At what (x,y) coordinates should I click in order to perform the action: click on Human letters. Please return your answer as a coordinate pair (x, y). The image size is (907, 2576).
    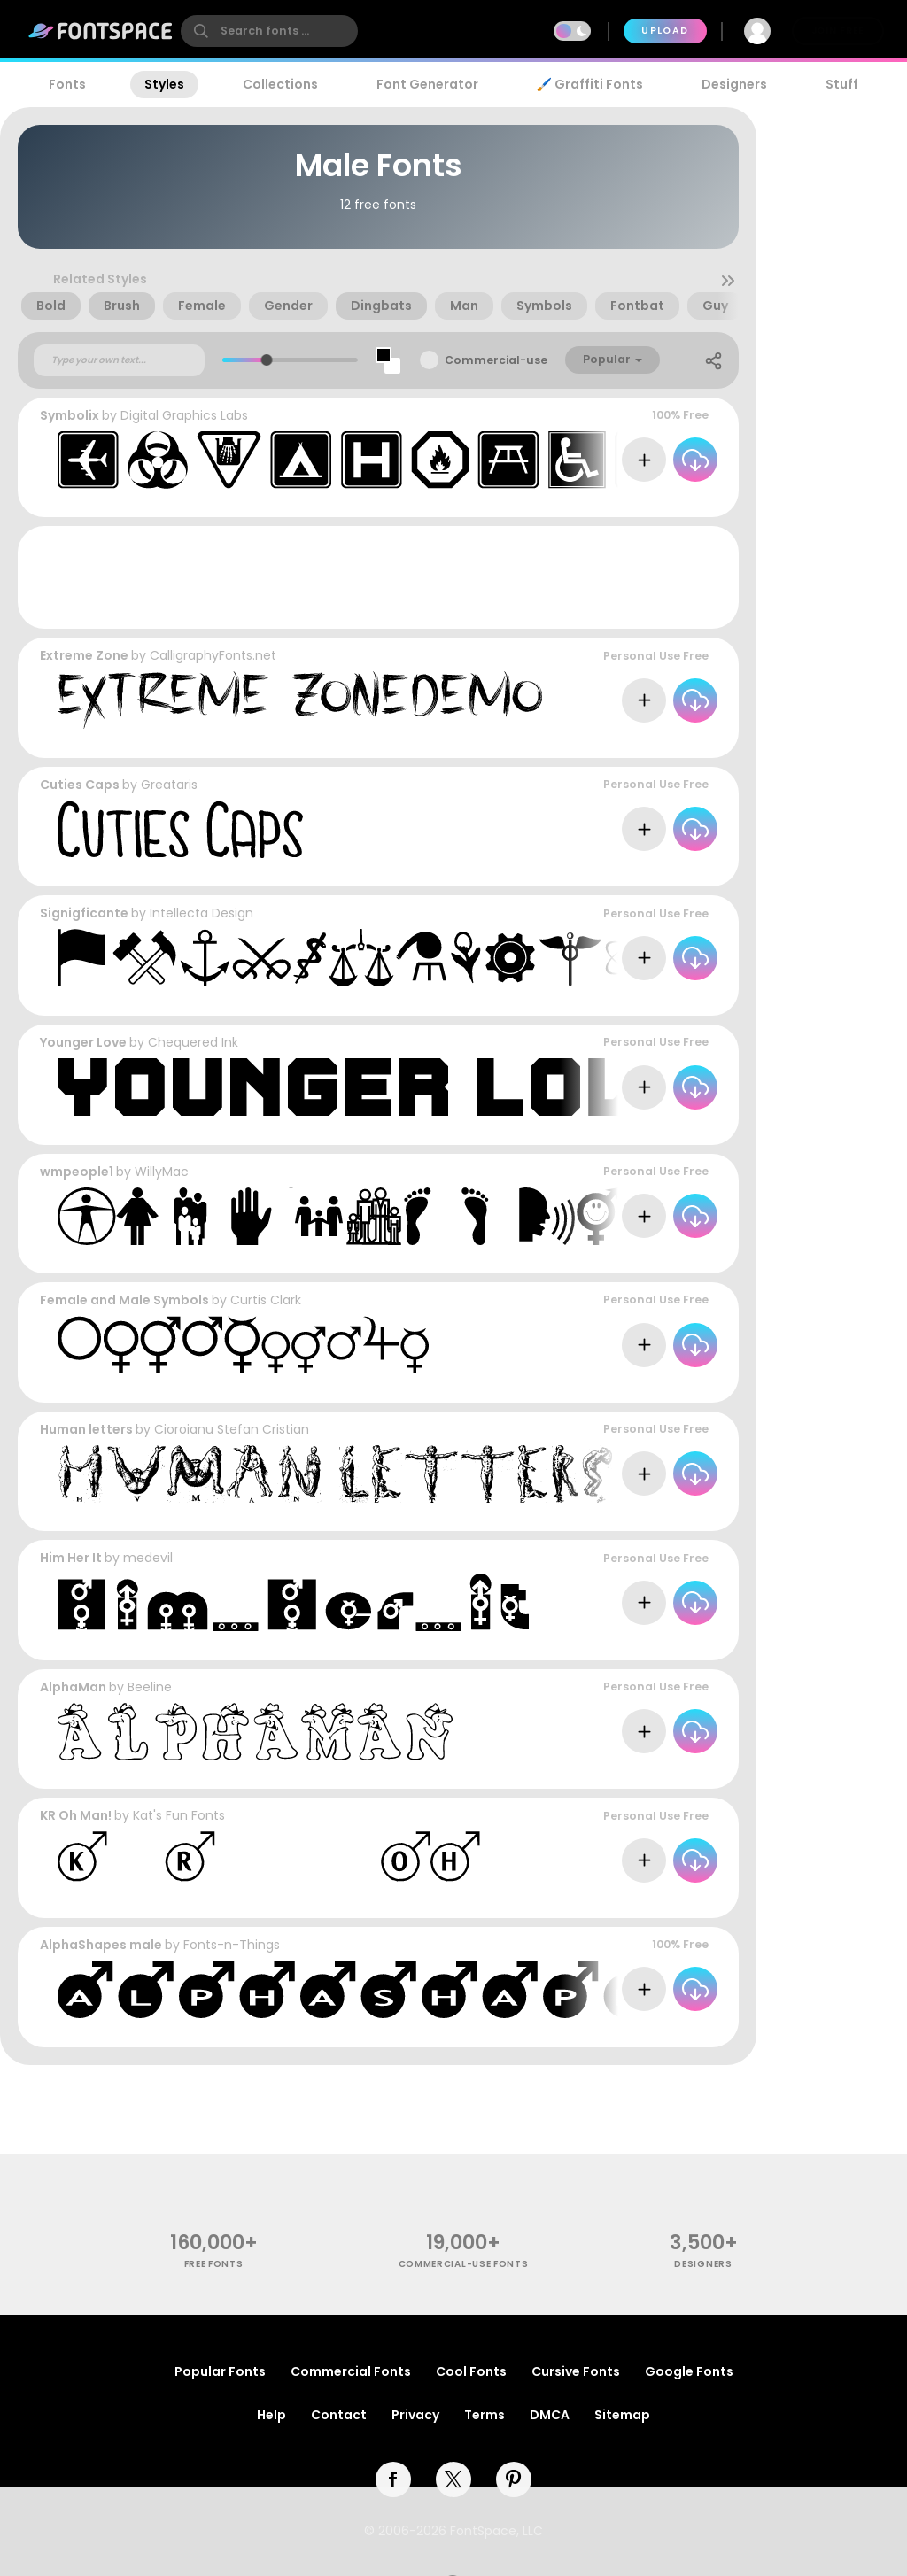
    Looking at the image, I should click on (86, 1429).